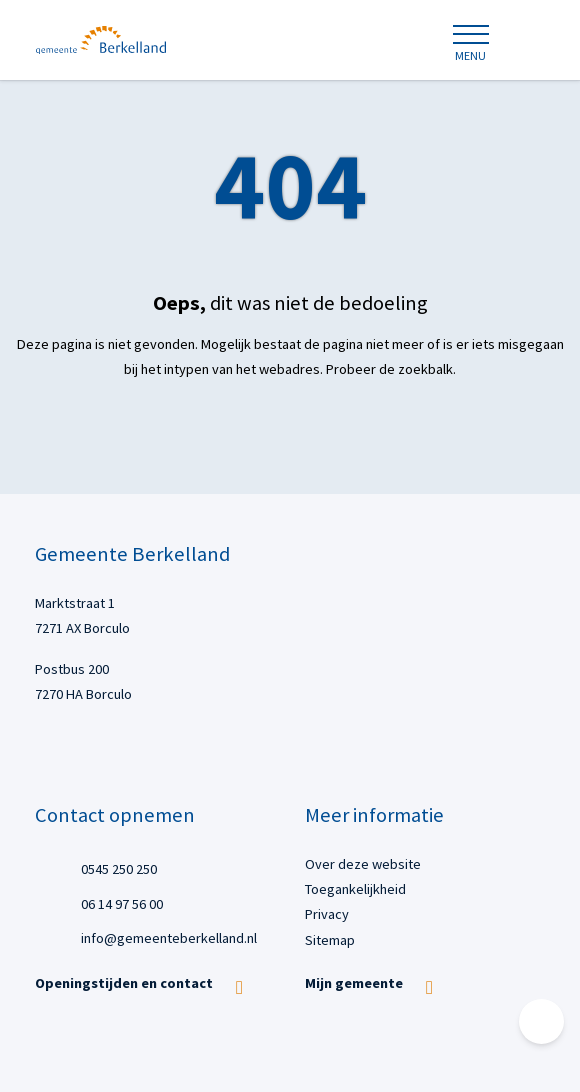 The image size is (580, 1092). What do you see at coordinates (122, 902) in the screenshot?
I see `06 14 97 56 00` at bounding box center [122, 902].